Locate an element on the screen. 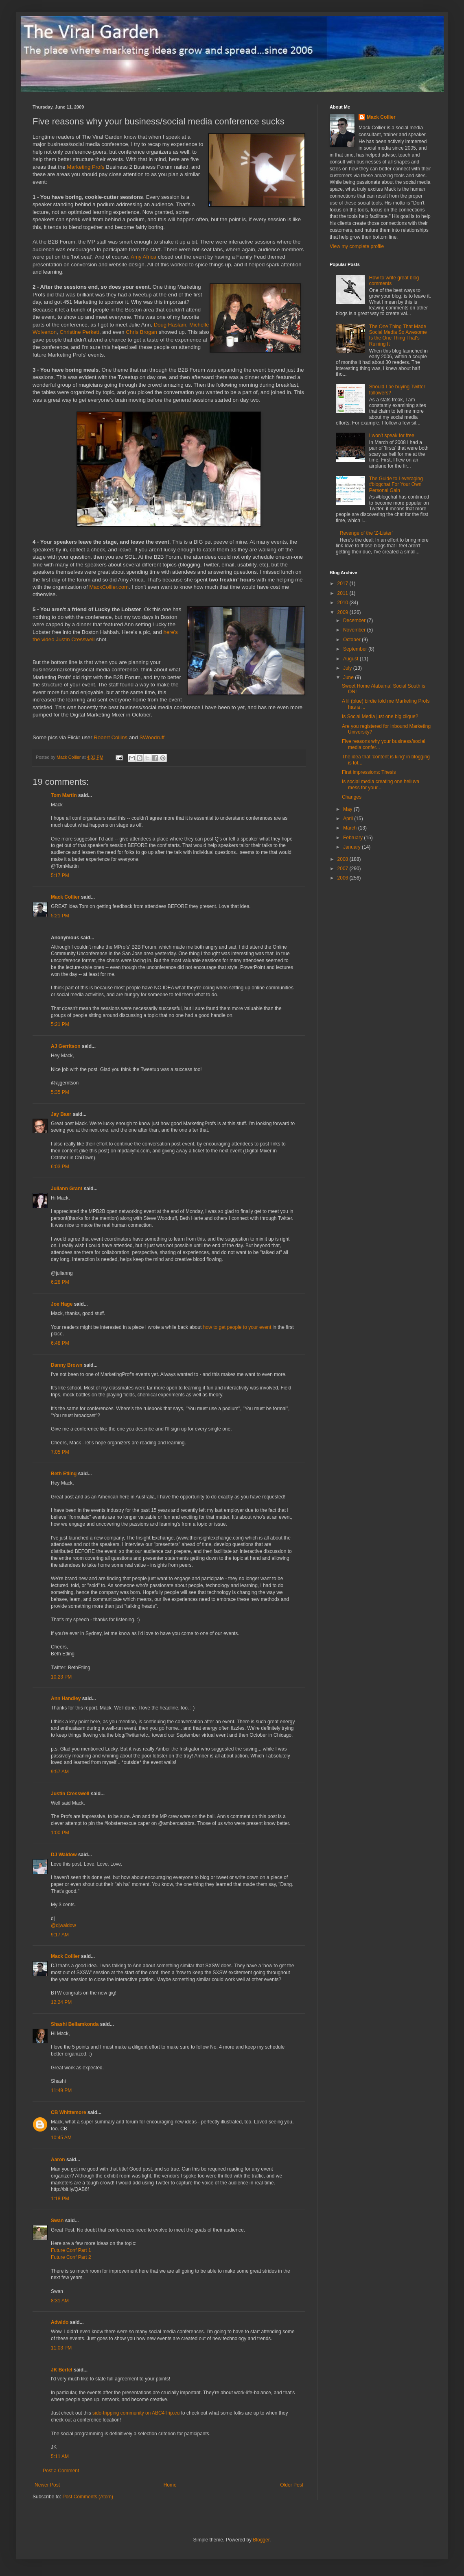 The height and width of the screenshot is (2576, 464). Jay Baer is located at coordinates (61, 1114).